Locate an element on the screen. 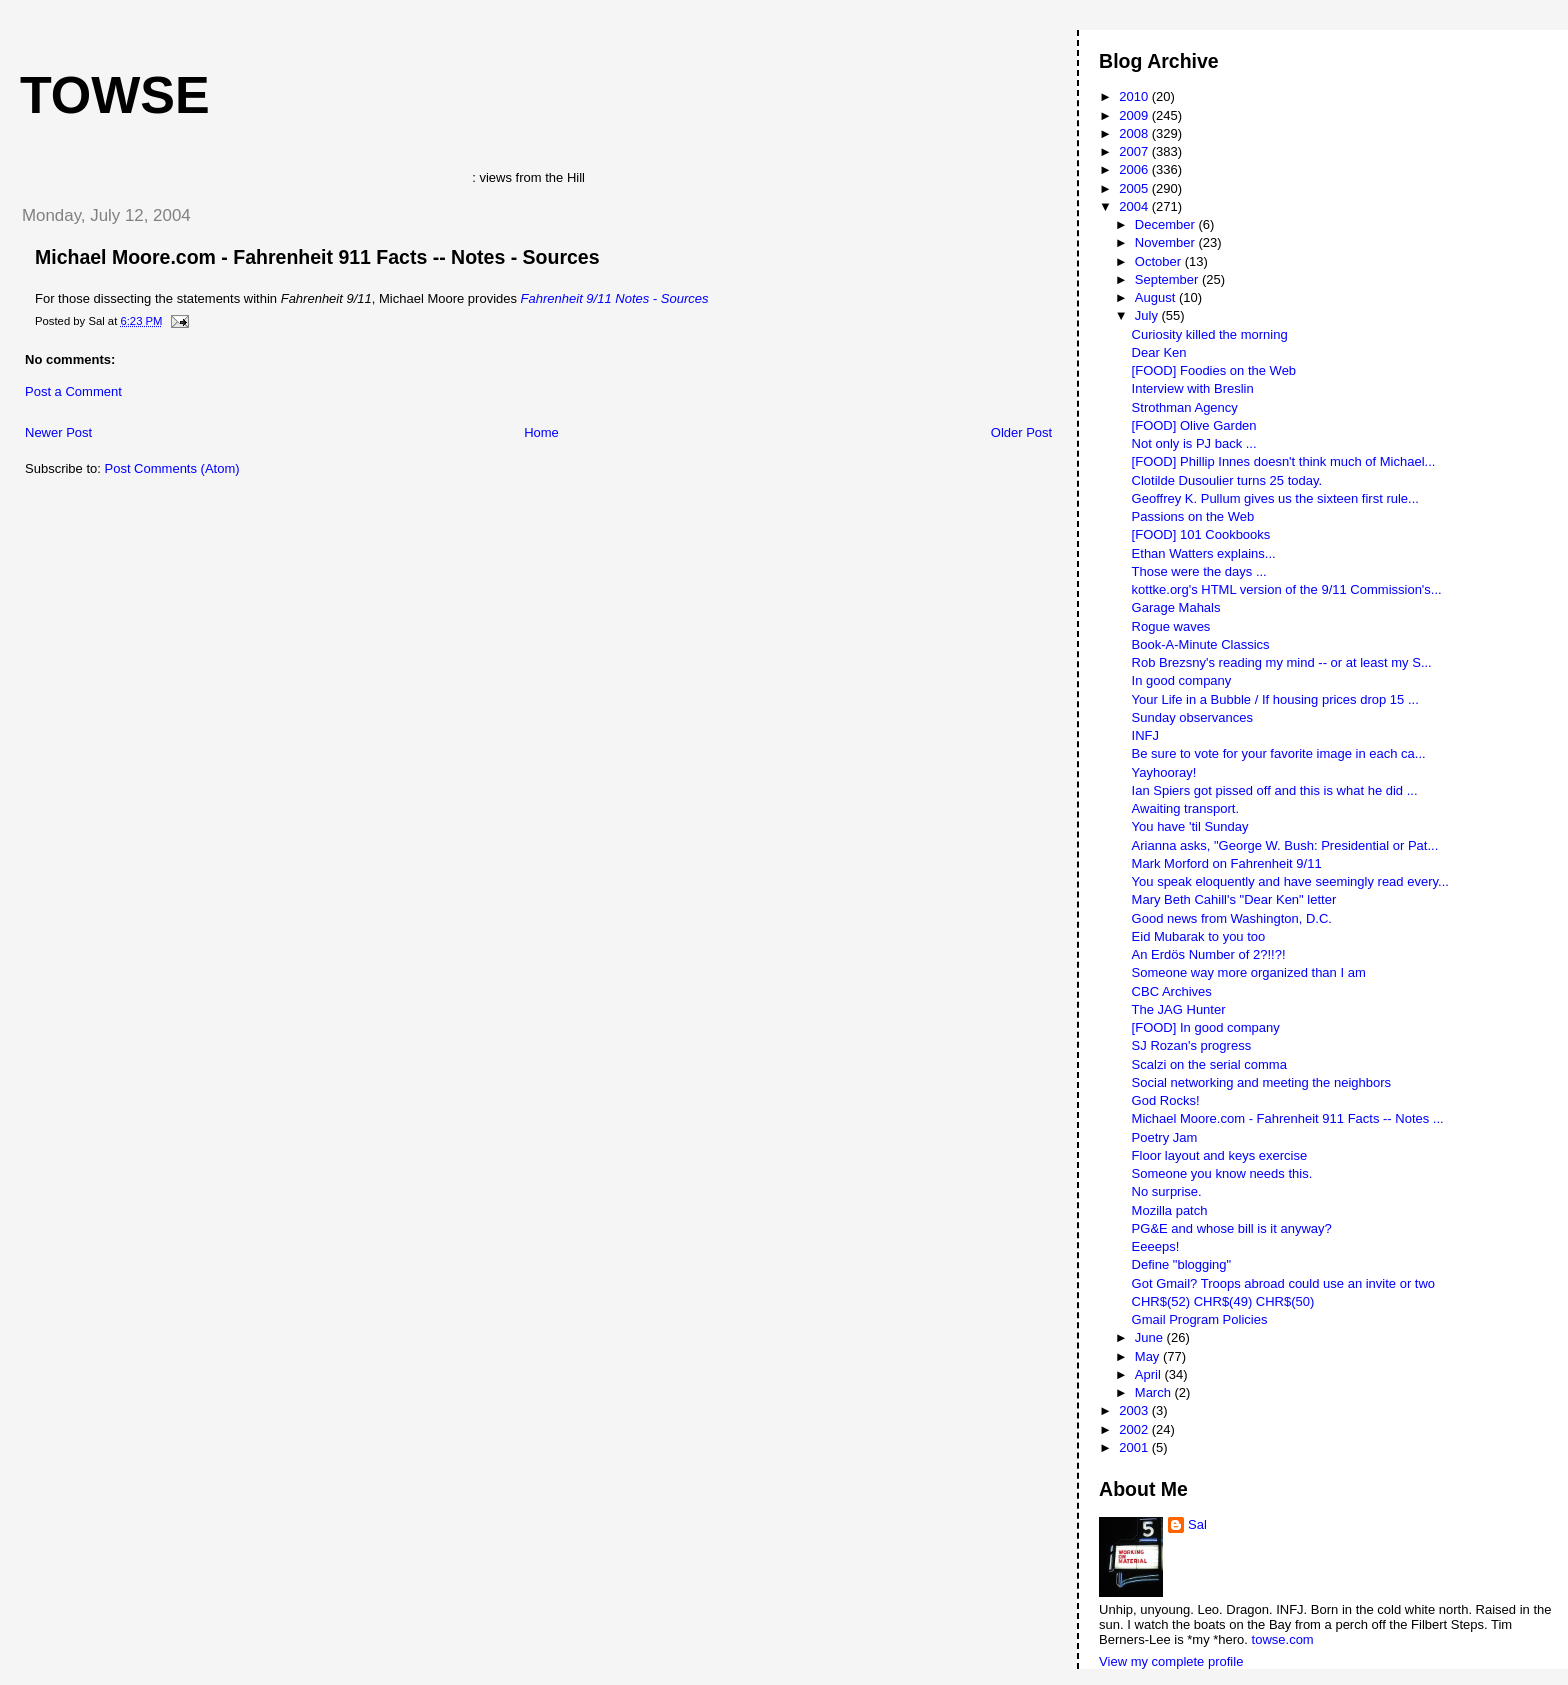  Michael Moore.com - Fahrenheit 911 Facts -- Notes ... is located at coordinates (1288, 1118).